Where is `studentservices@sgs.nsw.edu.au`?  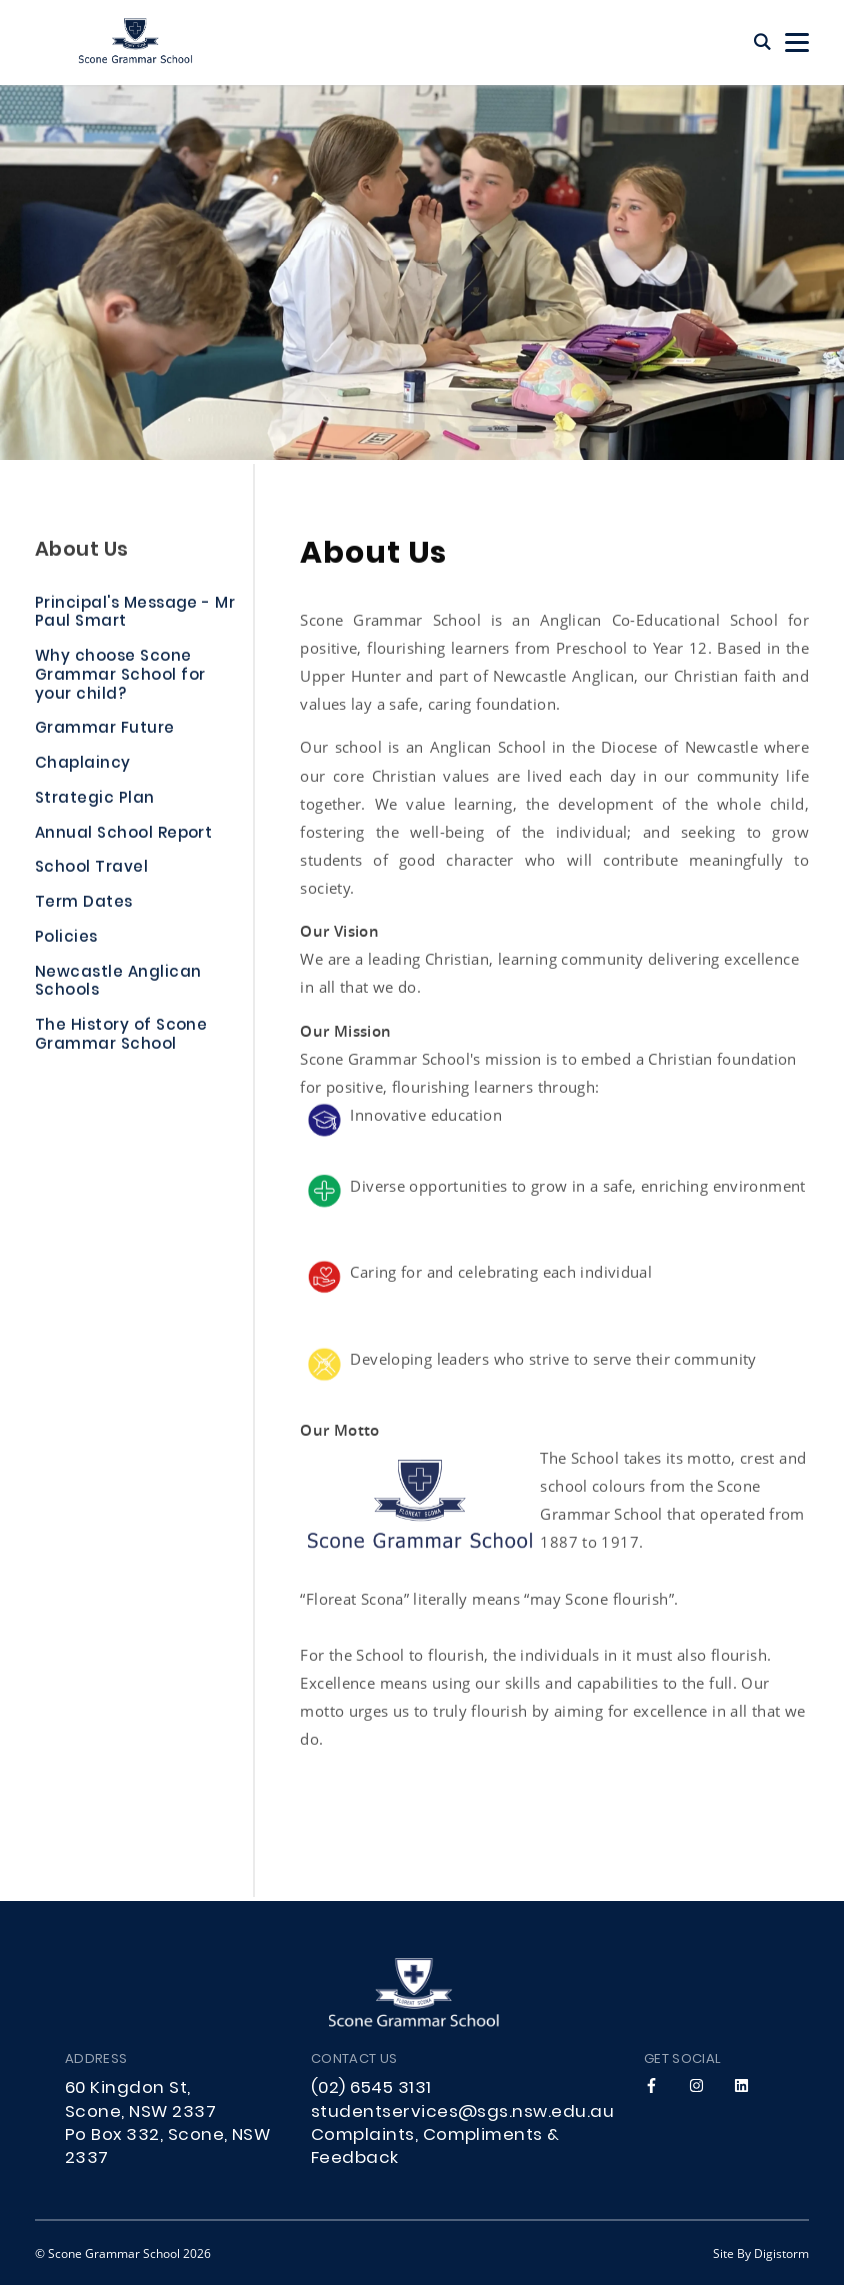
studentservices@sgs.nsw.edu.au is located at coordinates (462, 2113).